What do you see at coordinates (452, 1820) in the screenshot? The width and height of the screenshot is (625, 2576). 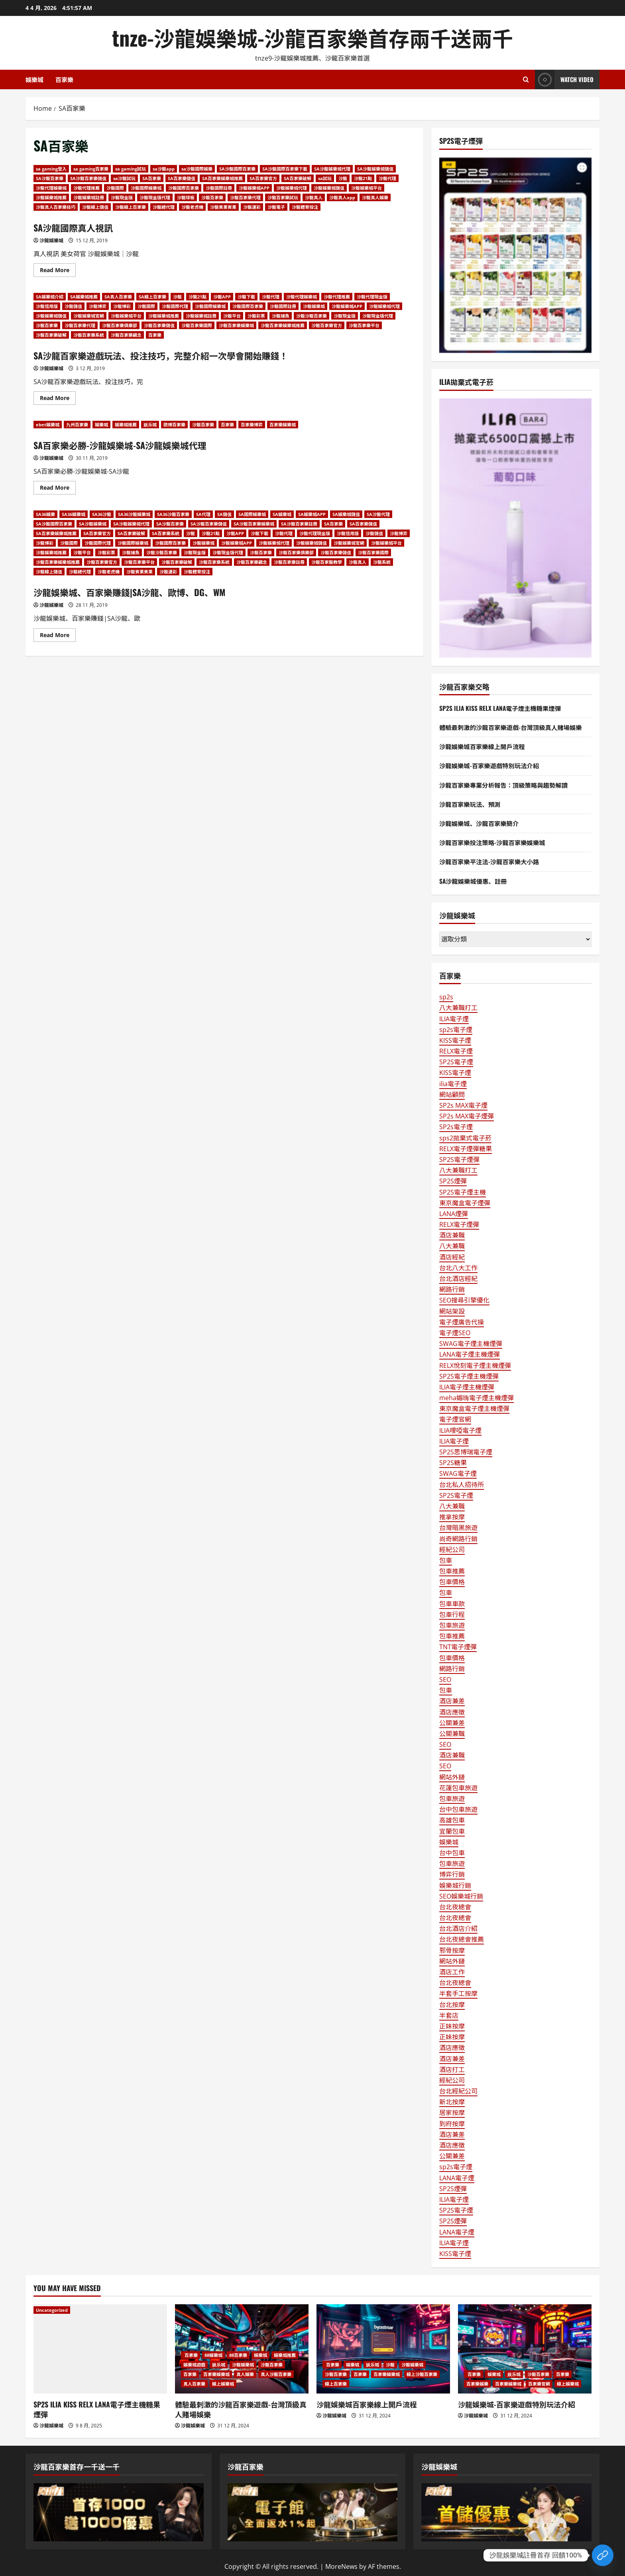 I see `高雄包車` at bounding box center [452, 1820].